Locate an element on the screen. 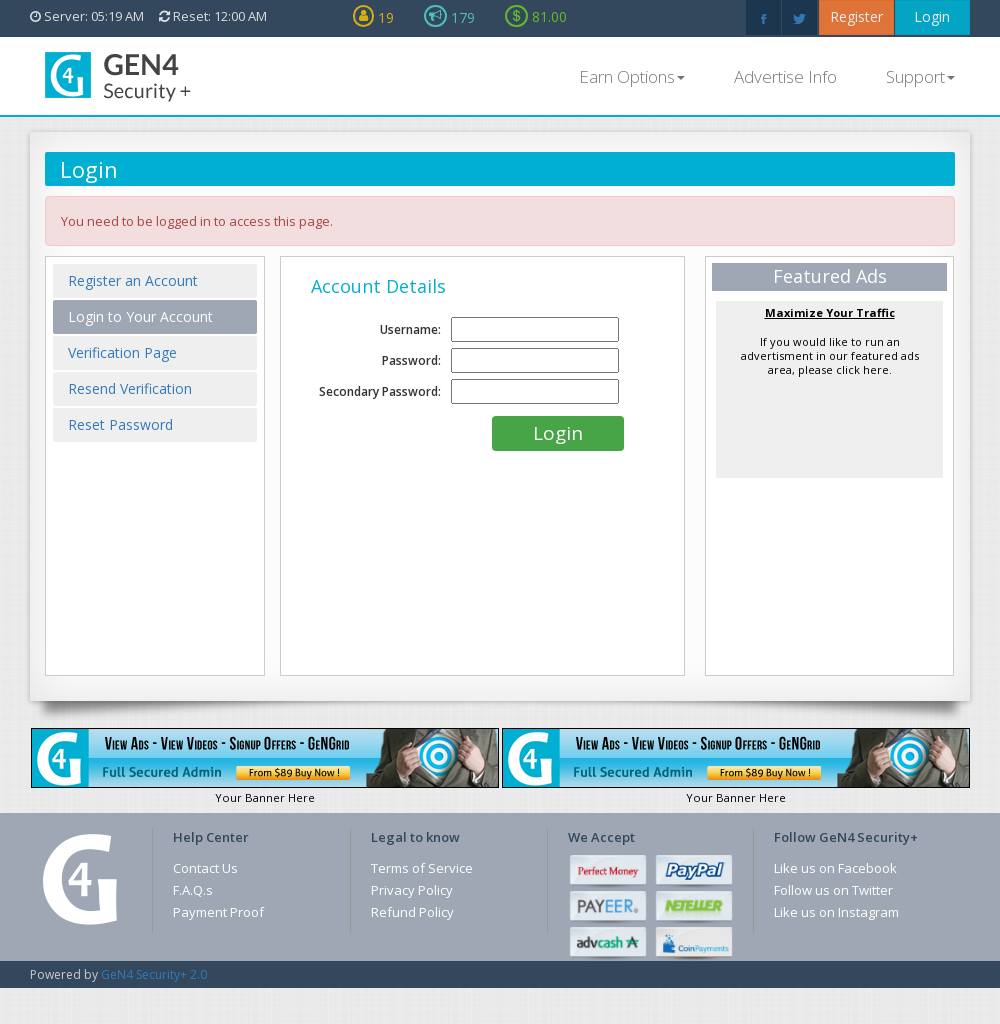  GeN4 Security+ 2.0 is located at coordinates (154, 974).